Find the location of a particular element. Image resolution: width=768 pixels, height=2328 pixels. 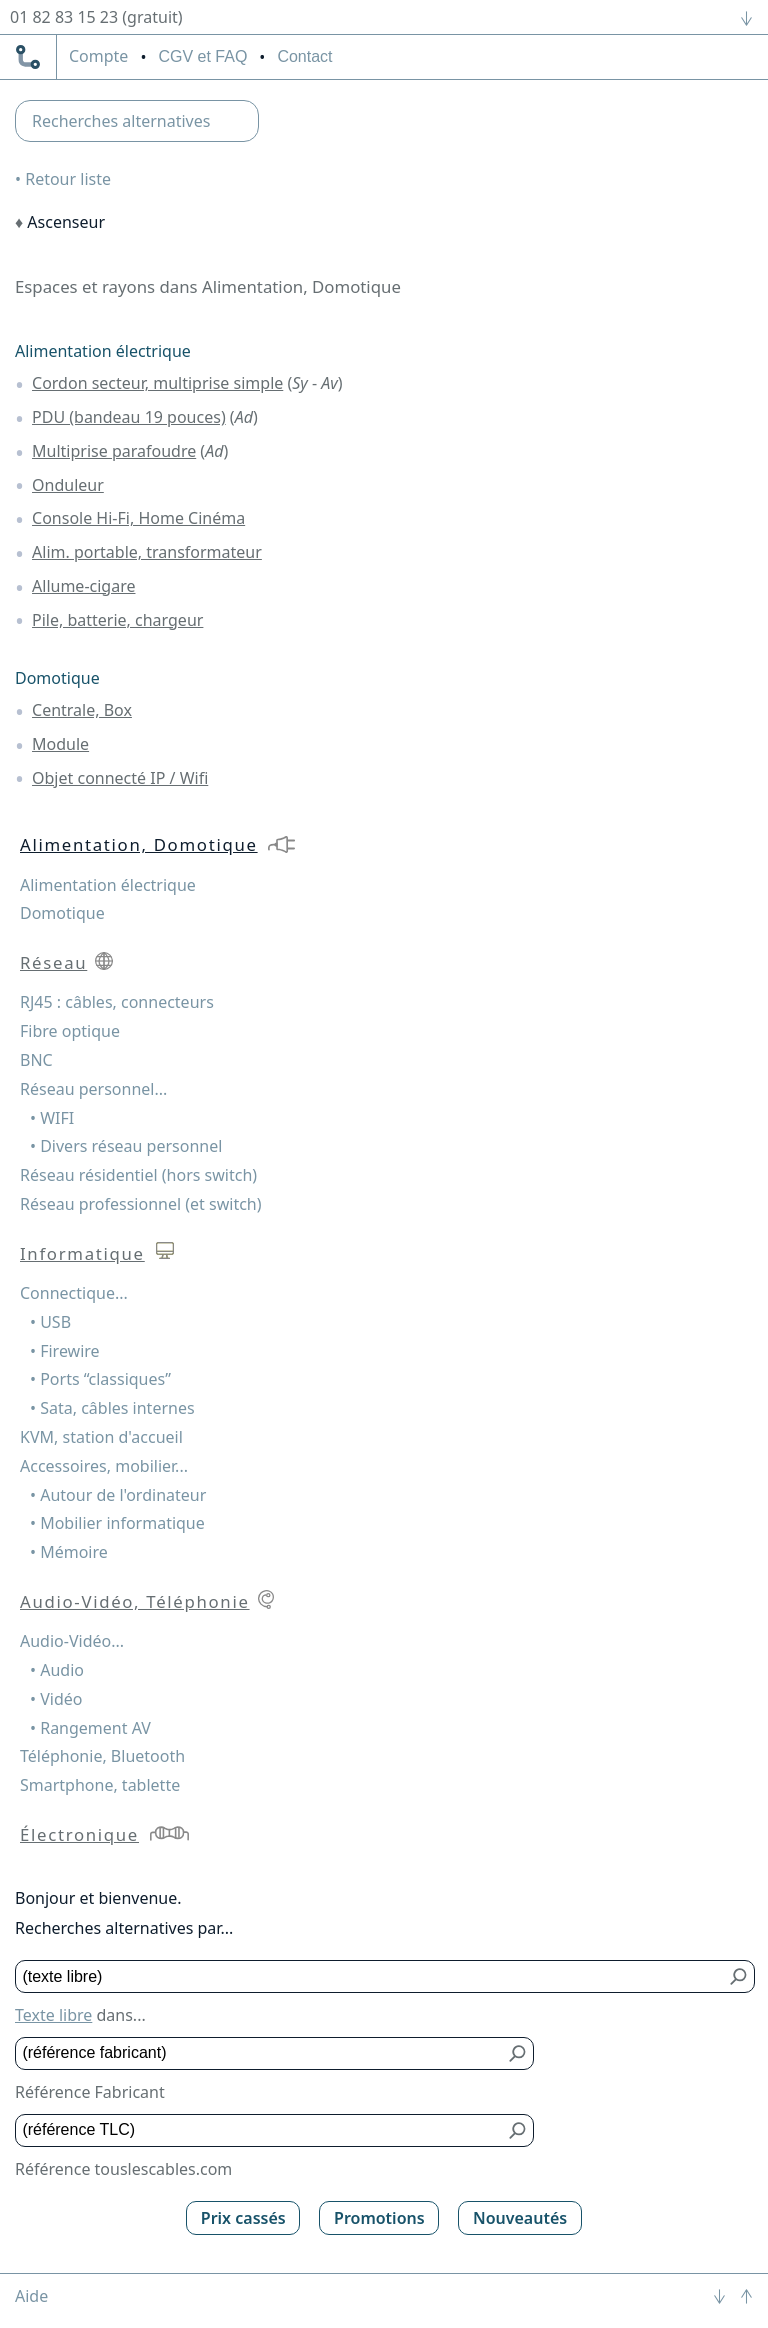

• Autour de l'ordinateur is located at coordinates (118, 1495).